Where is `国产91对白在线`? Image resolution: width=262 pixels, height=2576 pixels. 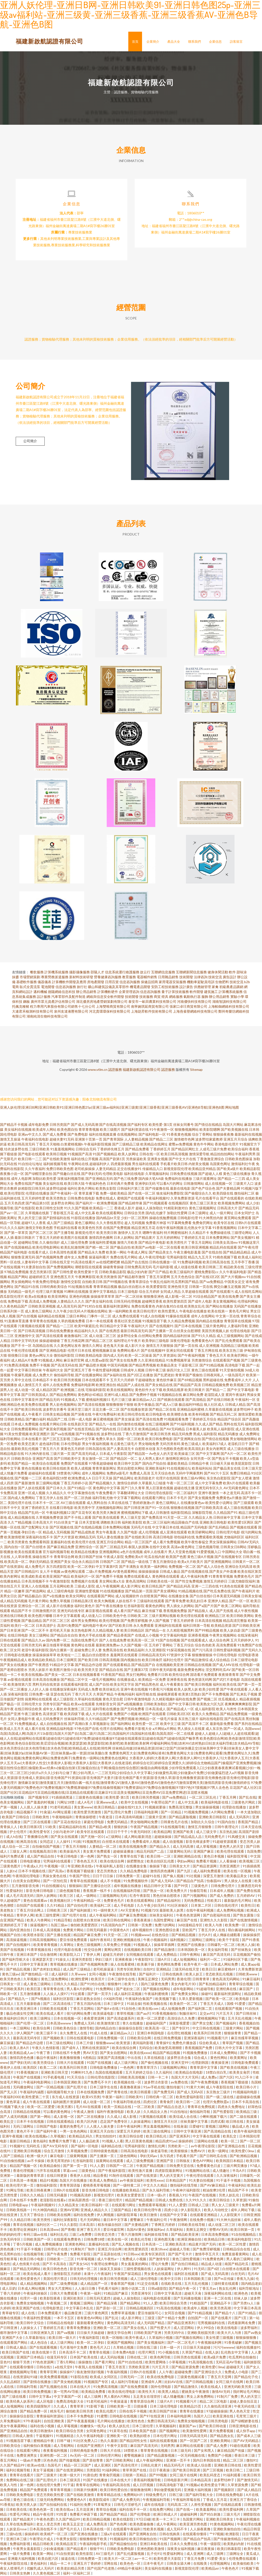
国产91对白在线 is located at coordinates (90, 1306).